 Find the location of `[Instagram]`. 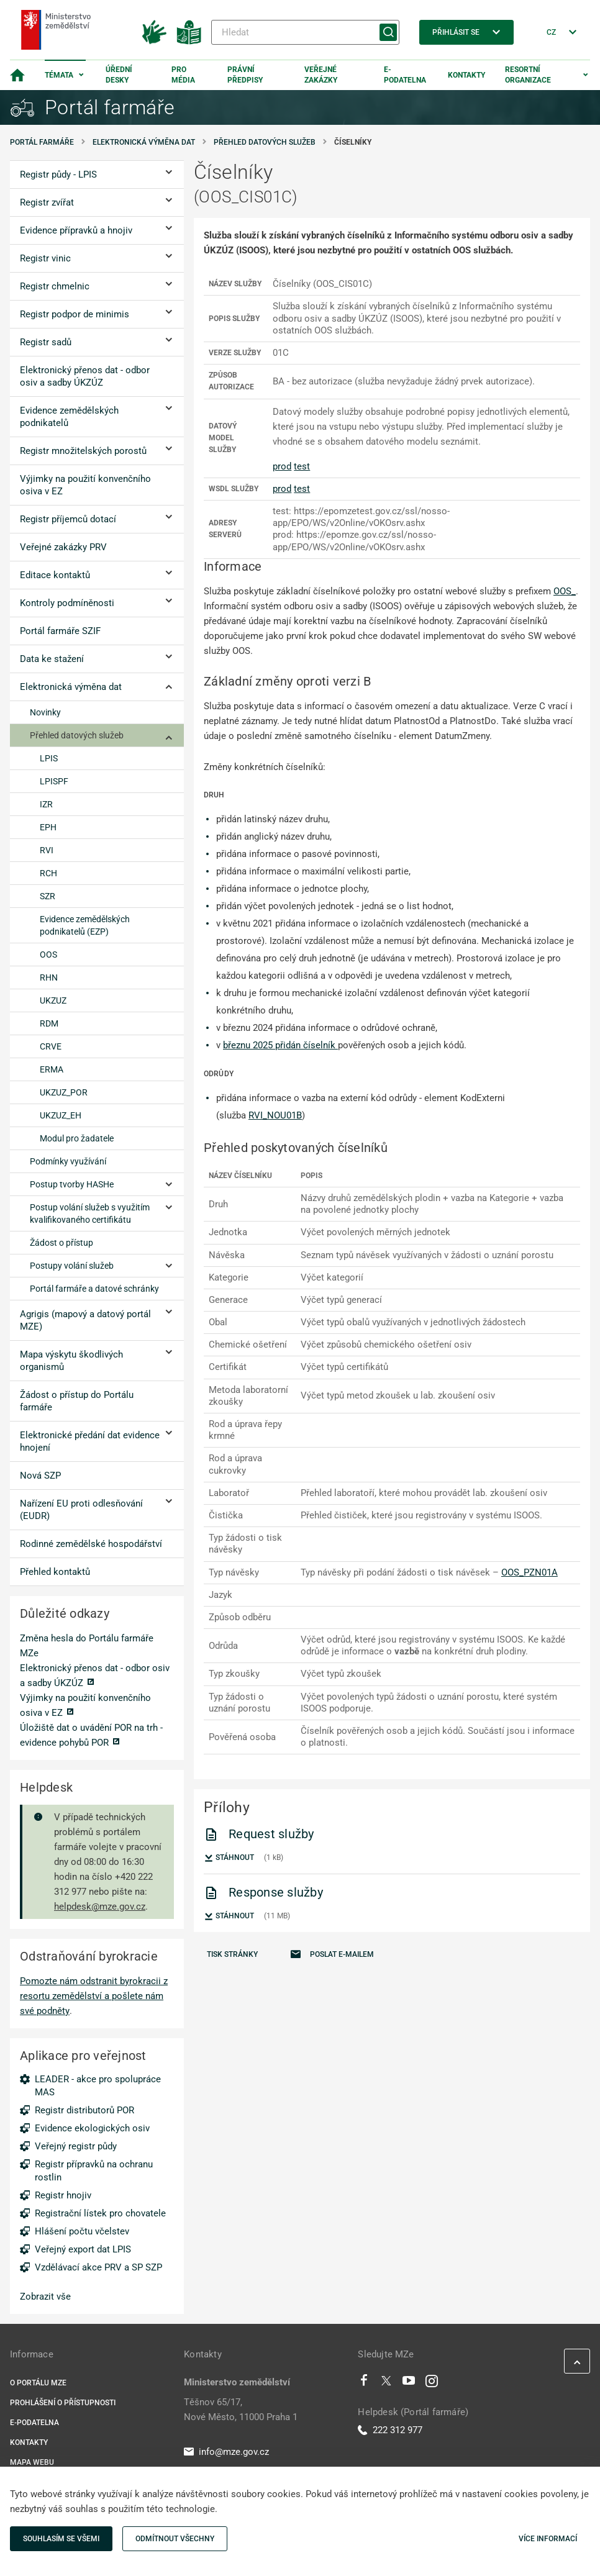

[Instagram] is located at coordinates (431, 2383).